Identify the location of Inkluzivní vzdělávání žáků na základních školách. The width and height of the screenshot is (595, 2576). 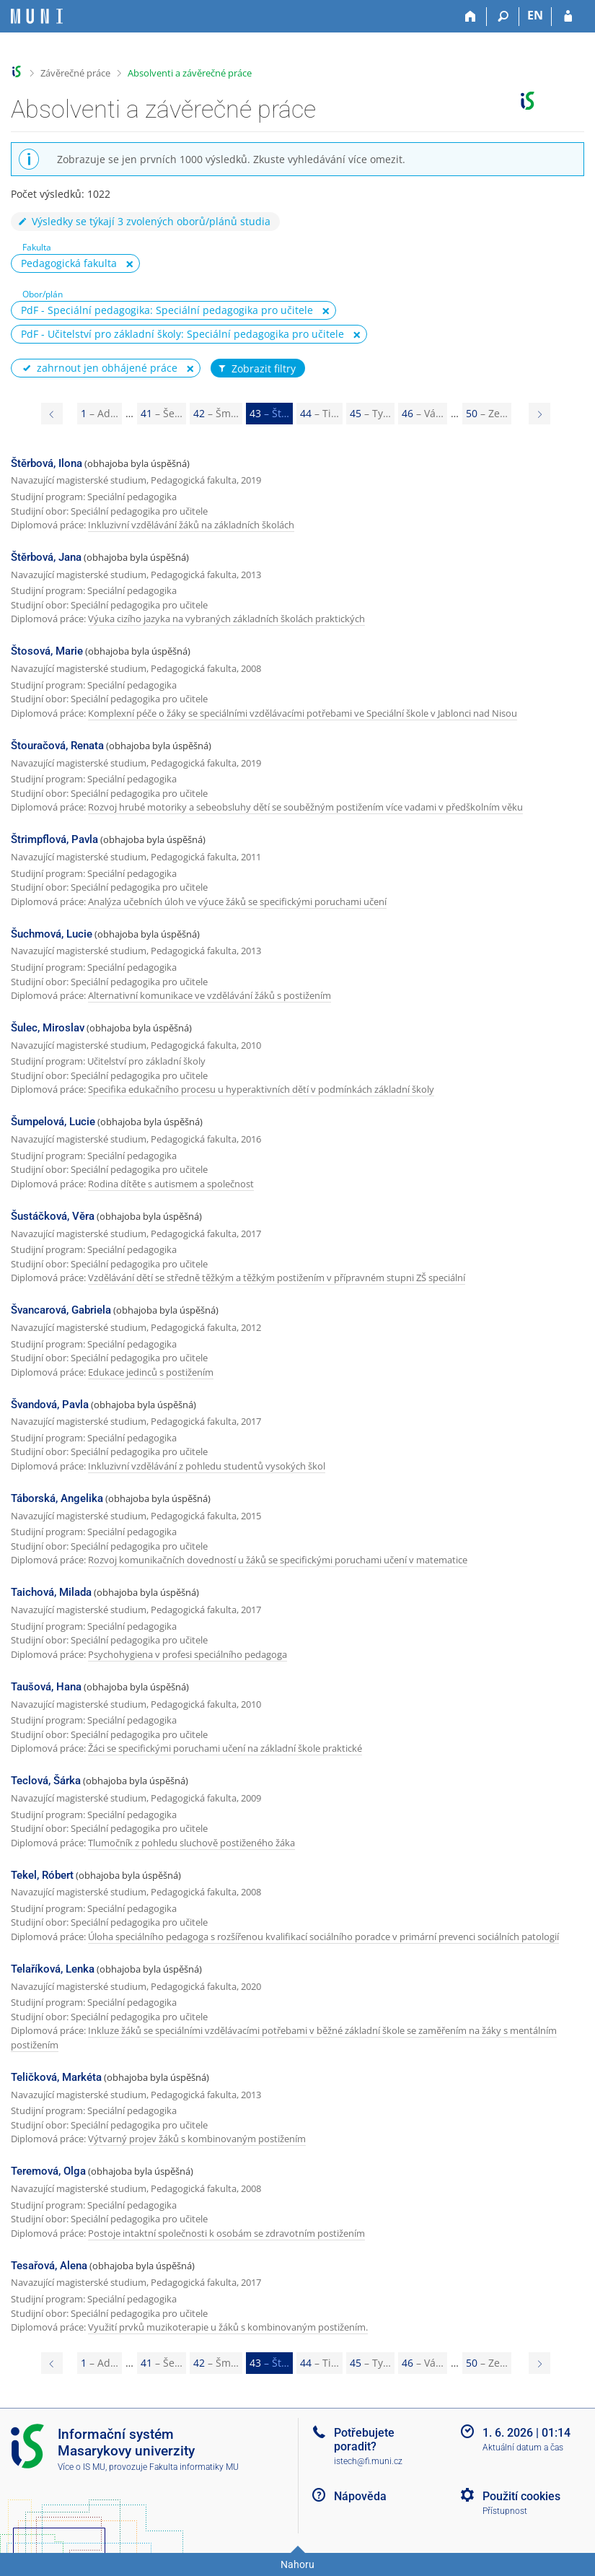
(191, 524).